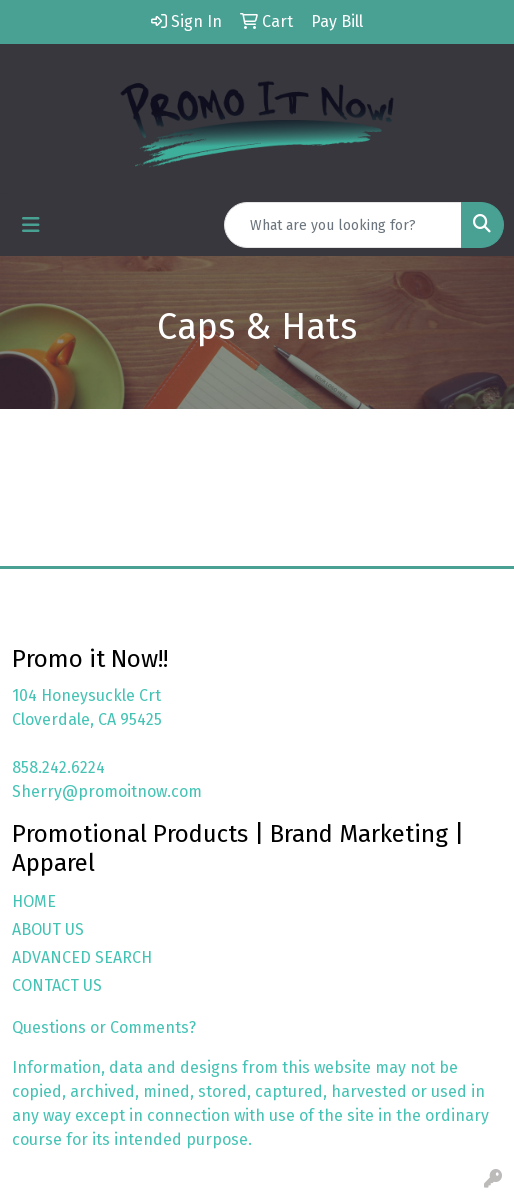  Describe the element at coordinates (104, 1027) in the screenshot. I see `Questions or Comments?` at that location.